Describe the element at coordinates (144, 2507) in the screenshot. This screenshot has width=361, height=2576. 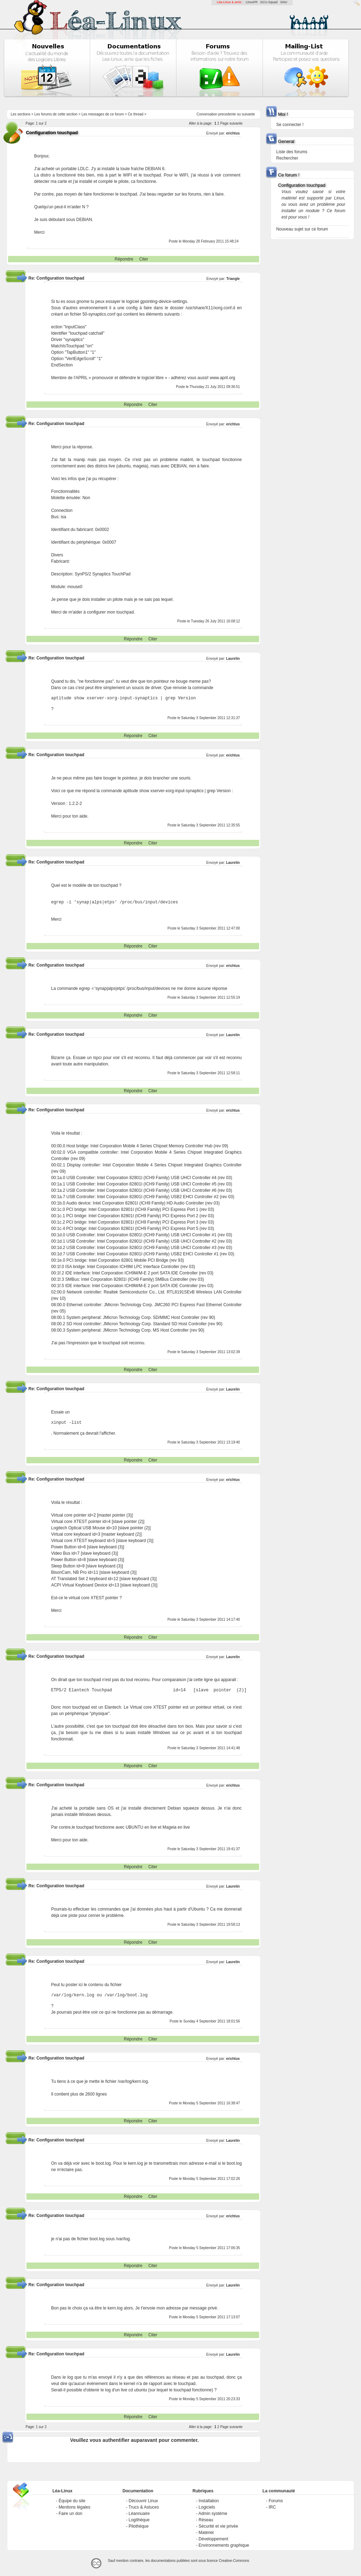
I see `Trucs & Astuces` at that location.